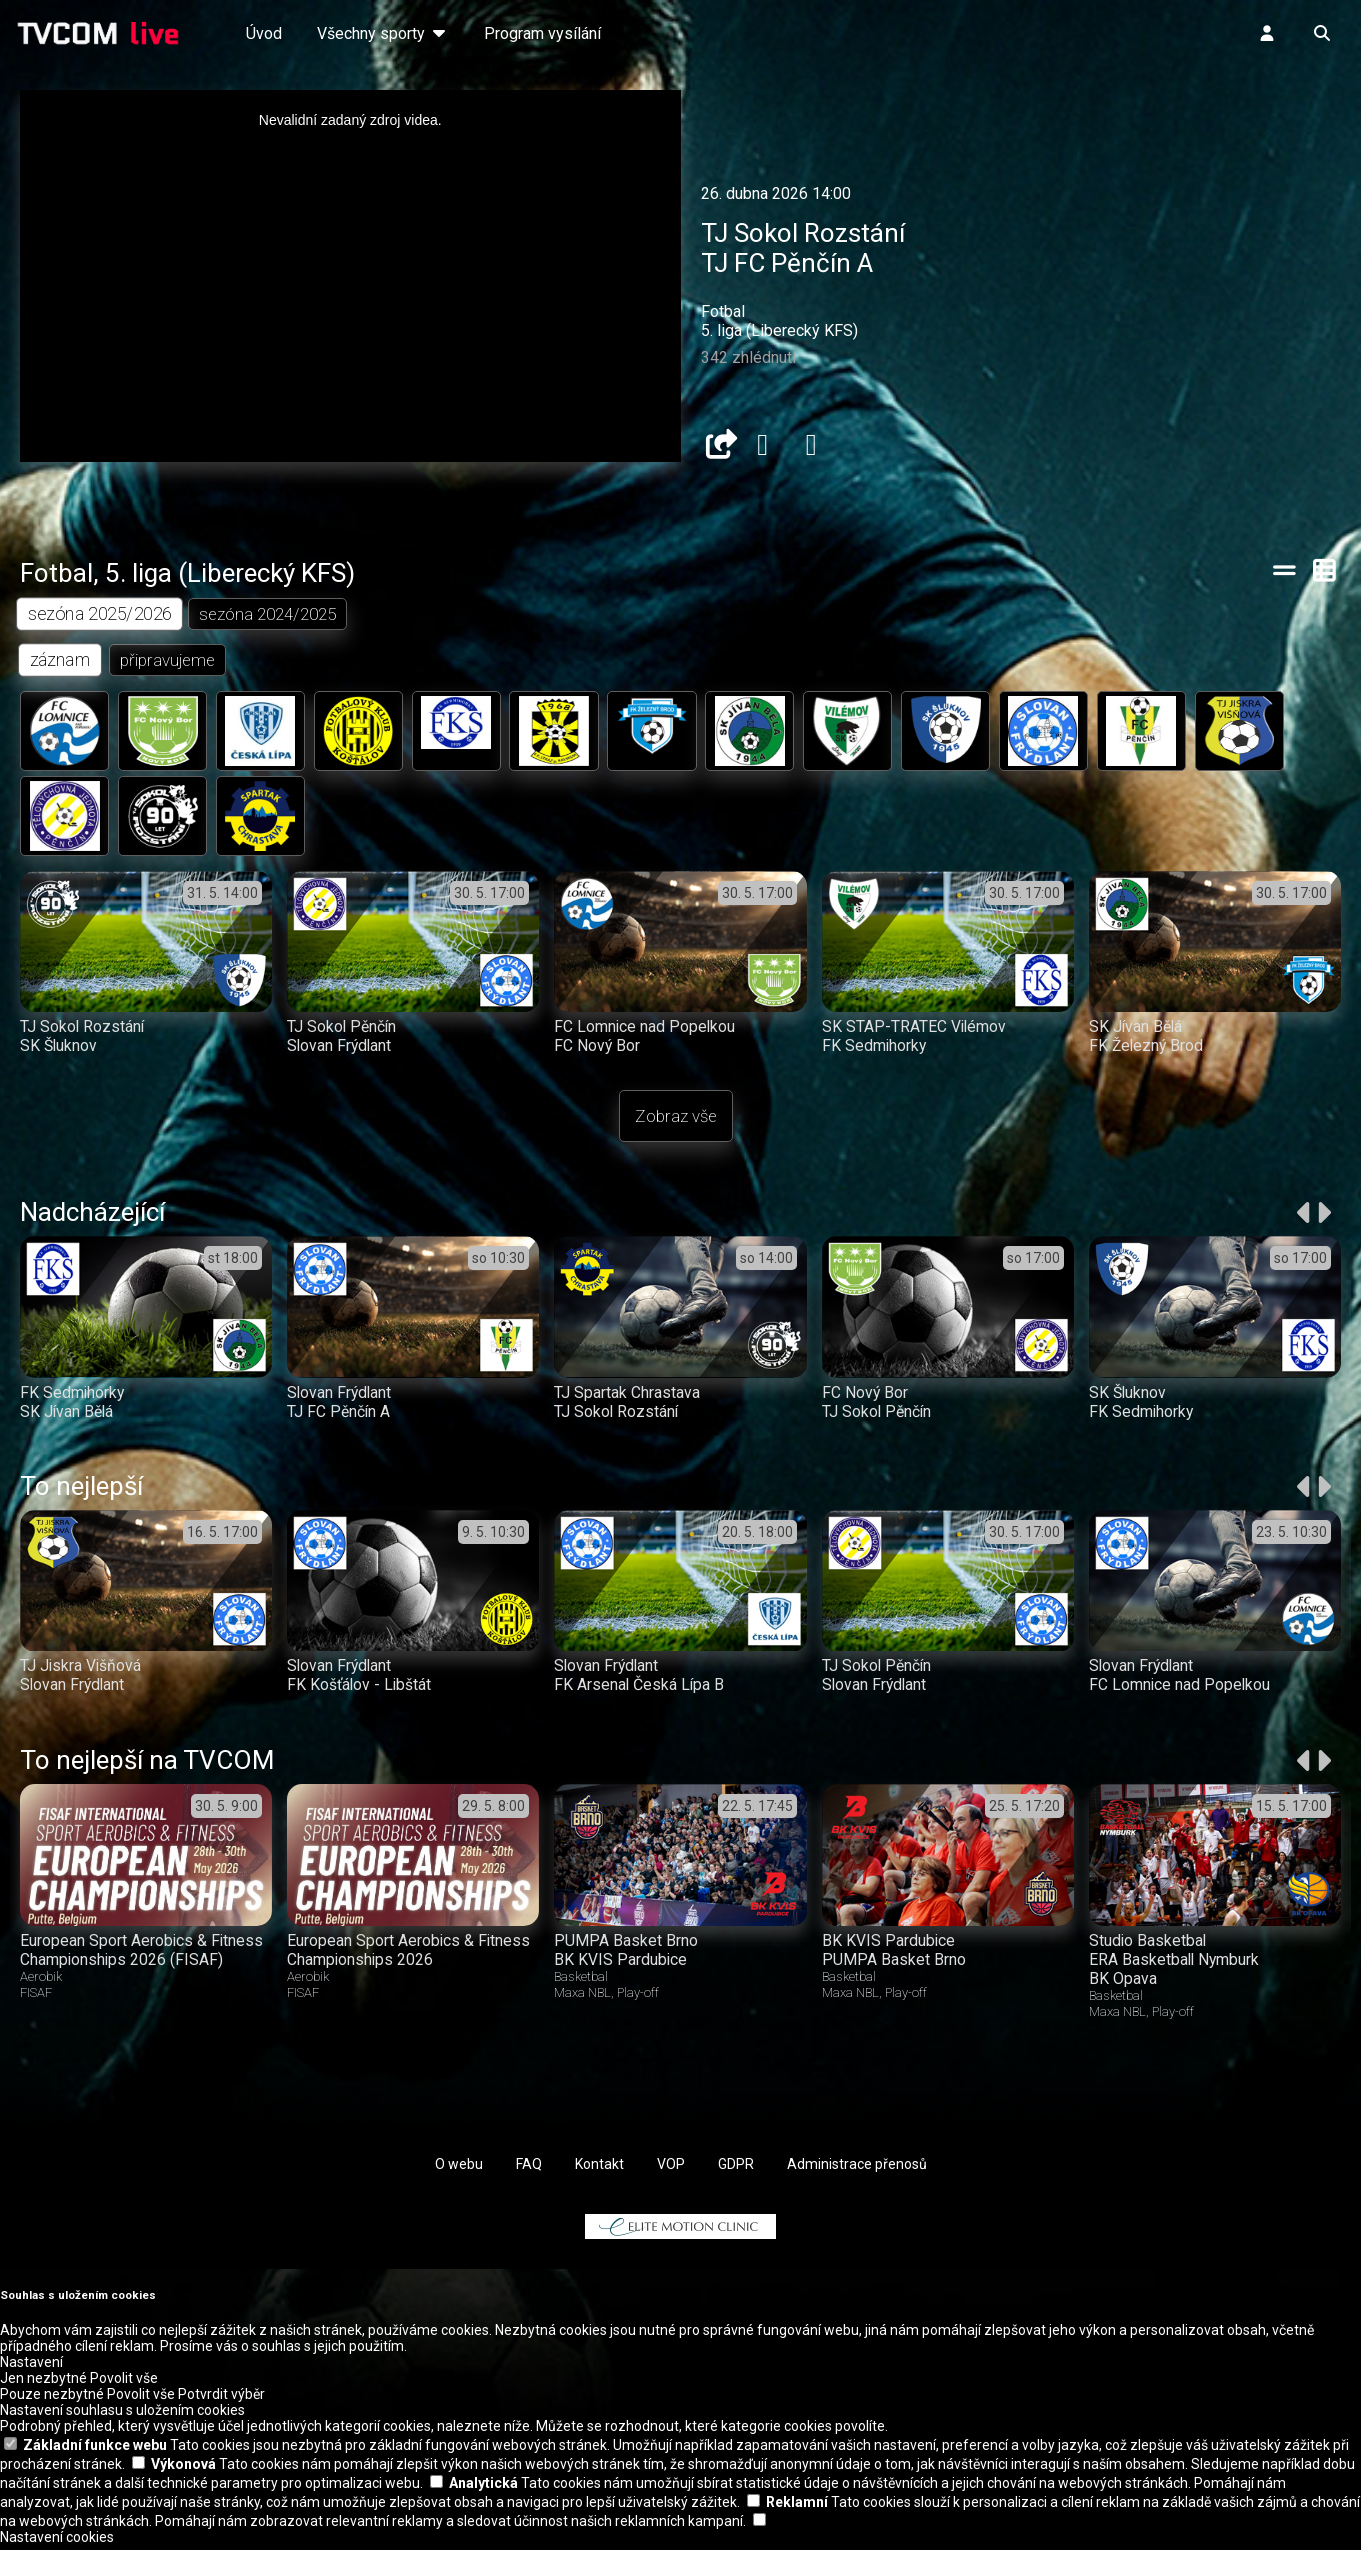 The width and height of the screenshot is (1361, 2550). I want to click on Nastavení, so click(31, 2367).